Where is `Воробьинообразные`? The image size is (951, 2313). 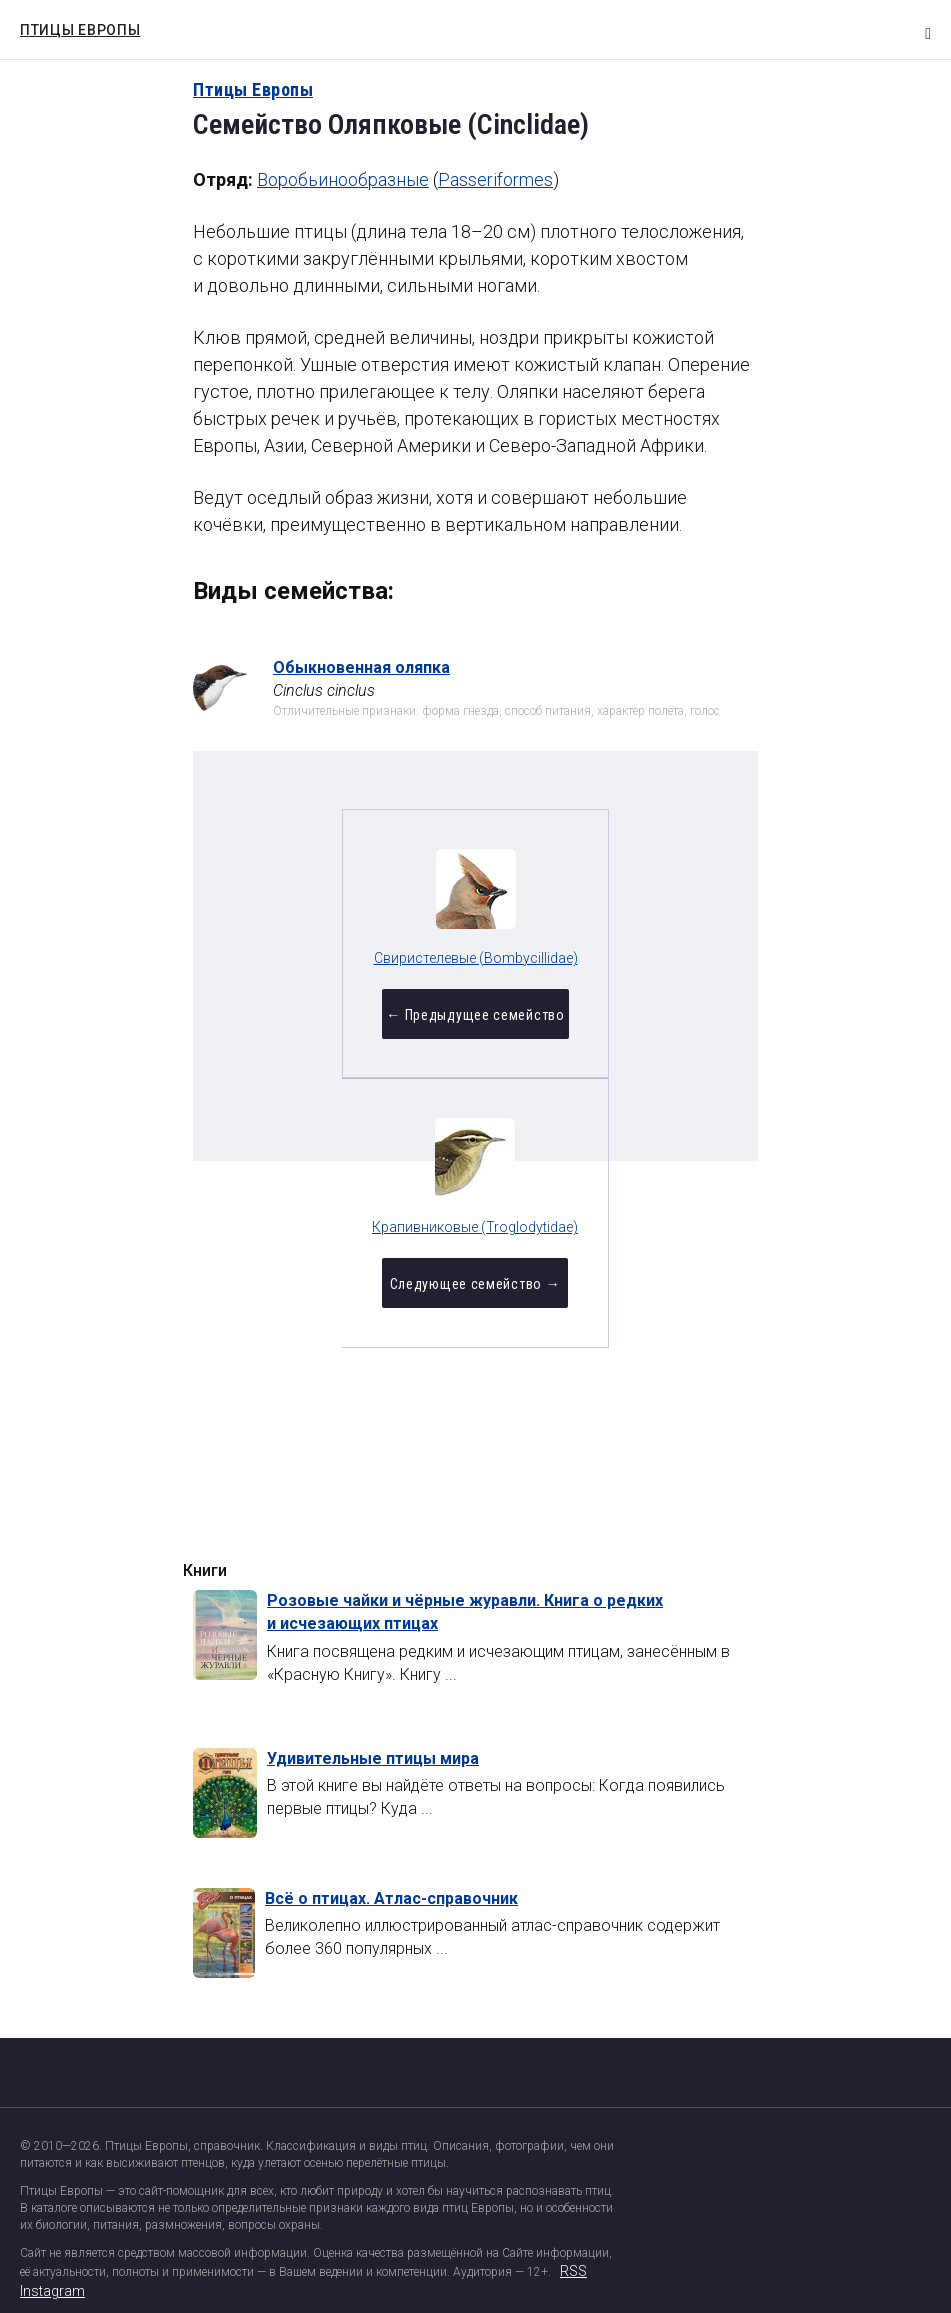
Воробьинообразные is located at coordinates (343, 179).